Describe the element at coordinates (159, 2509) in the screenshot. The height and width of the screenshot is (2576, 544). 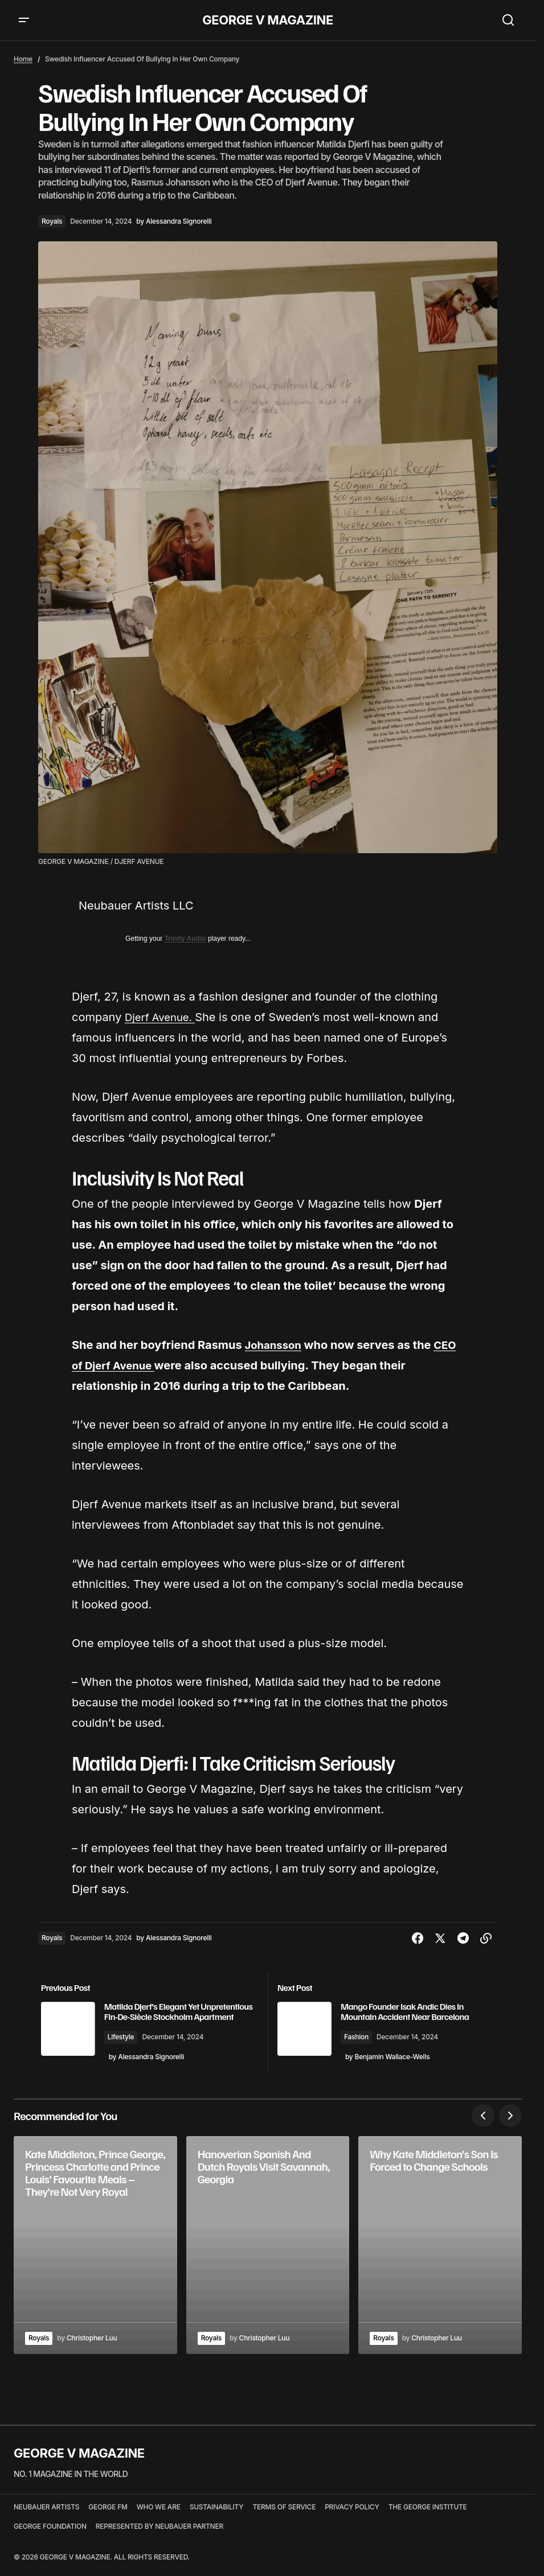
I see `WHO WE ARE` at that location.